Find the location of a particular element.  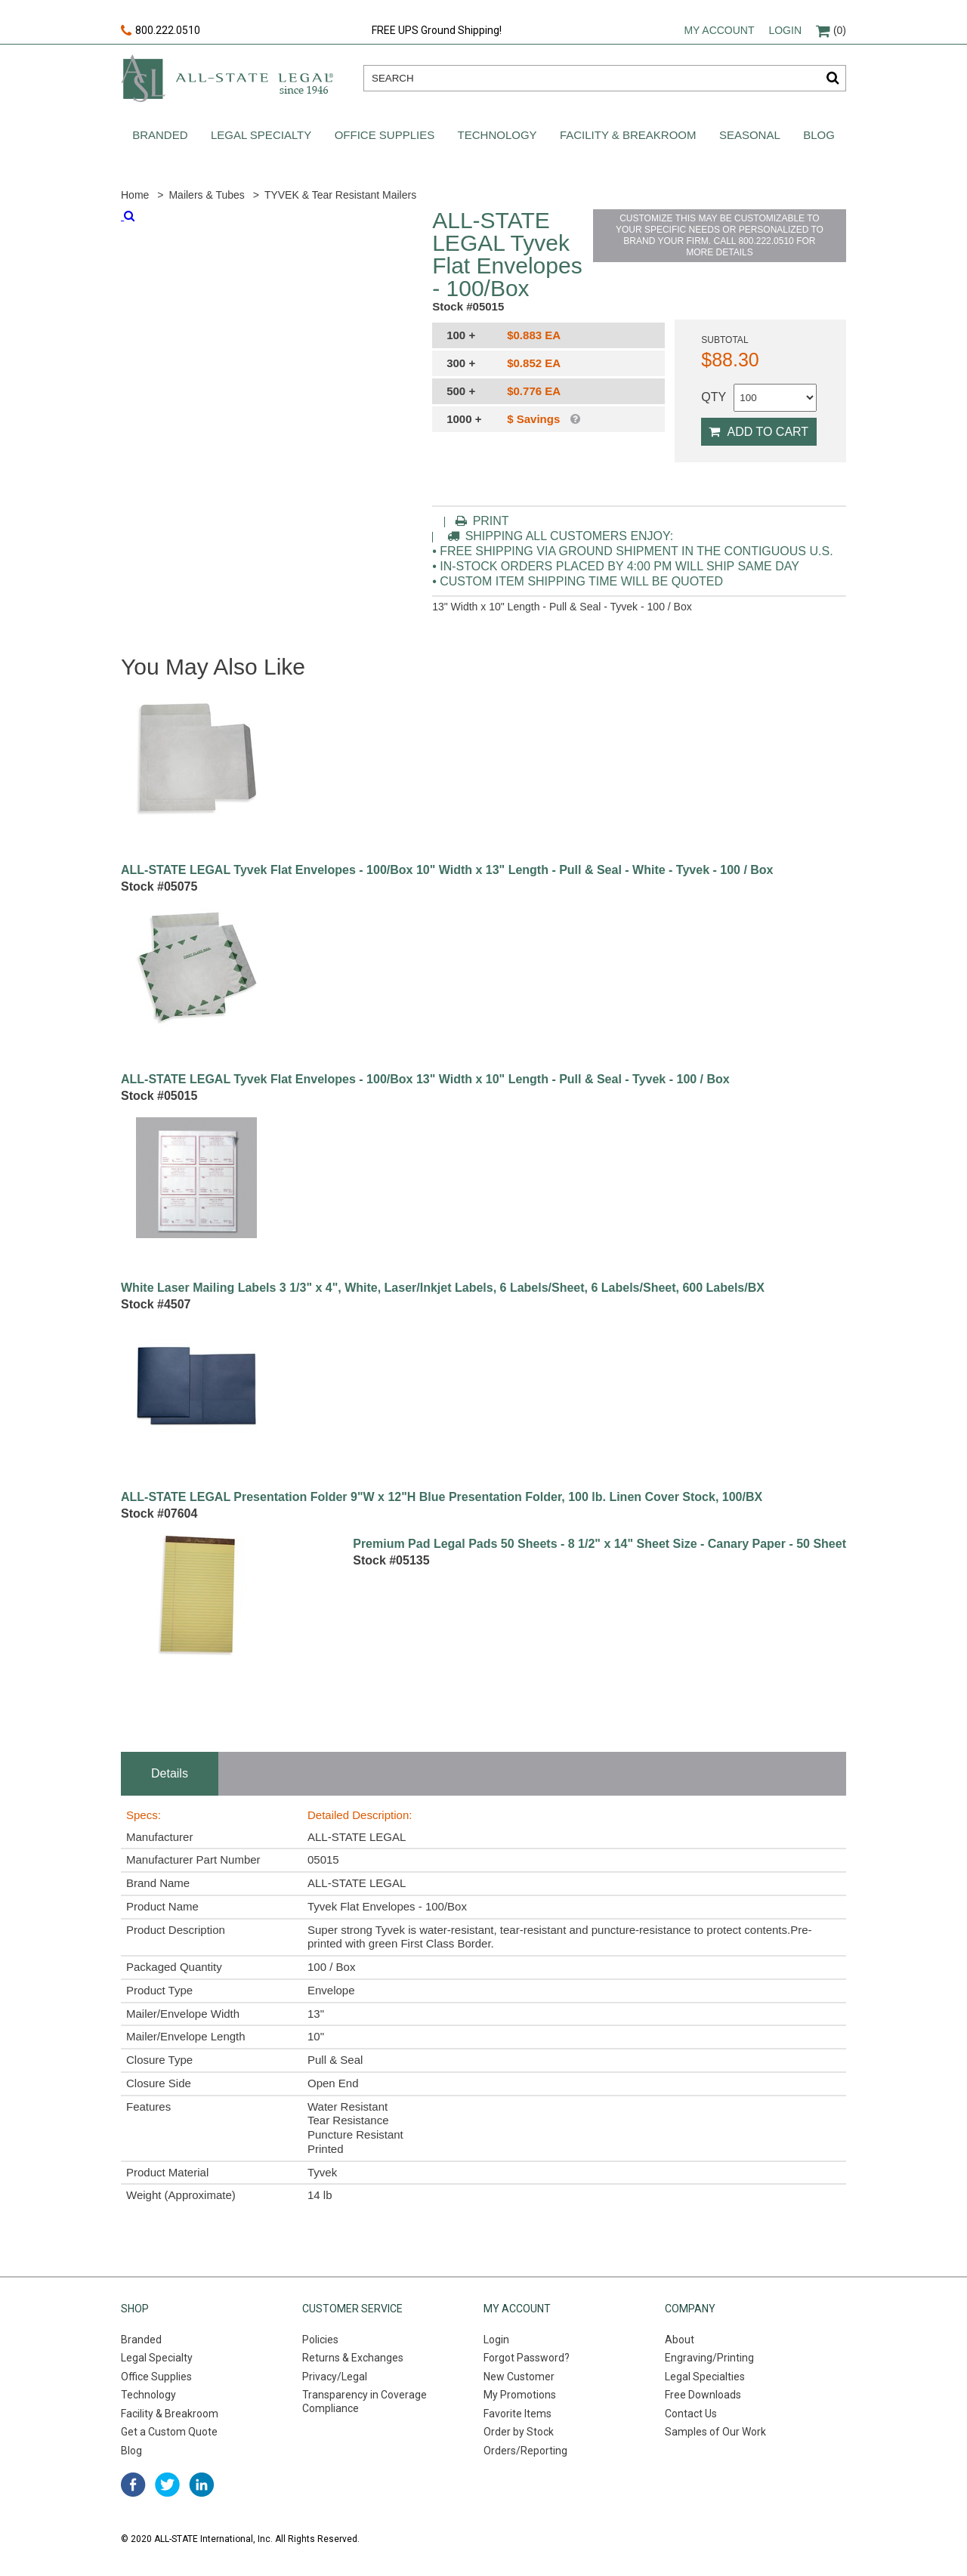

My Promotions is located at coordinates (520, 2395).